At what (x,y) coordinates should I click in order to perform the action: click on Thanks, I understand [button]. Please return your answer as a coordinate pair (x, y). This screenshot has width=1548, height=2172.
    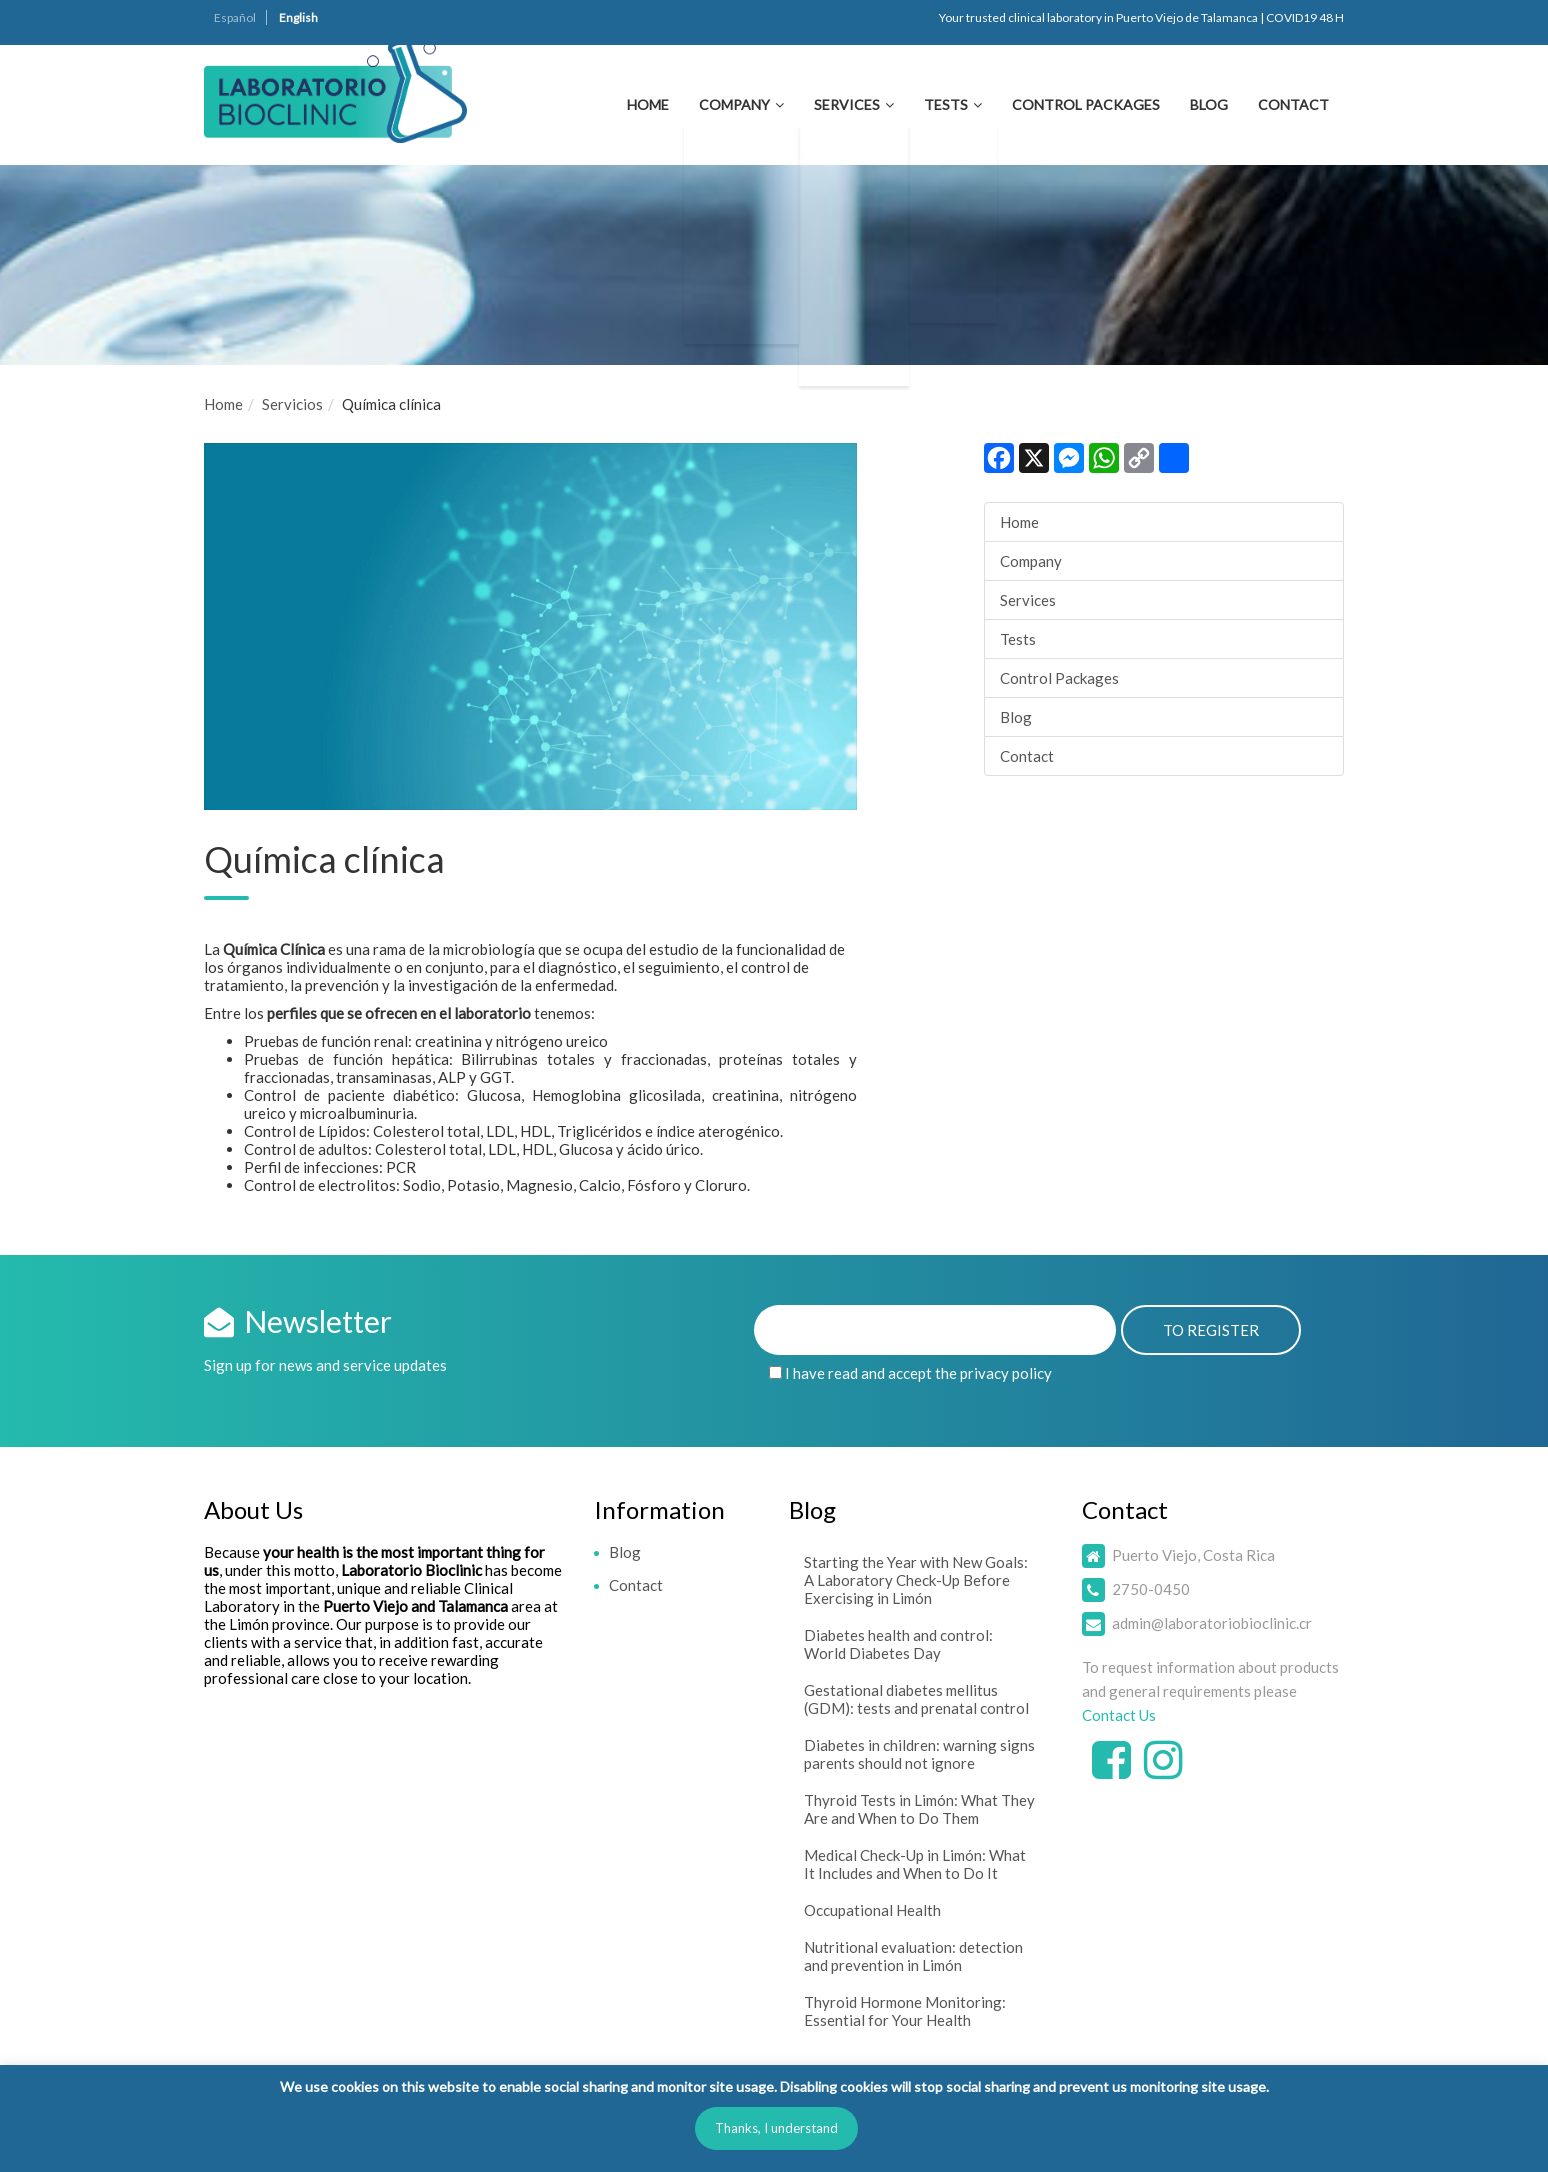
    Looking at the image, I should click on (776, 2128).